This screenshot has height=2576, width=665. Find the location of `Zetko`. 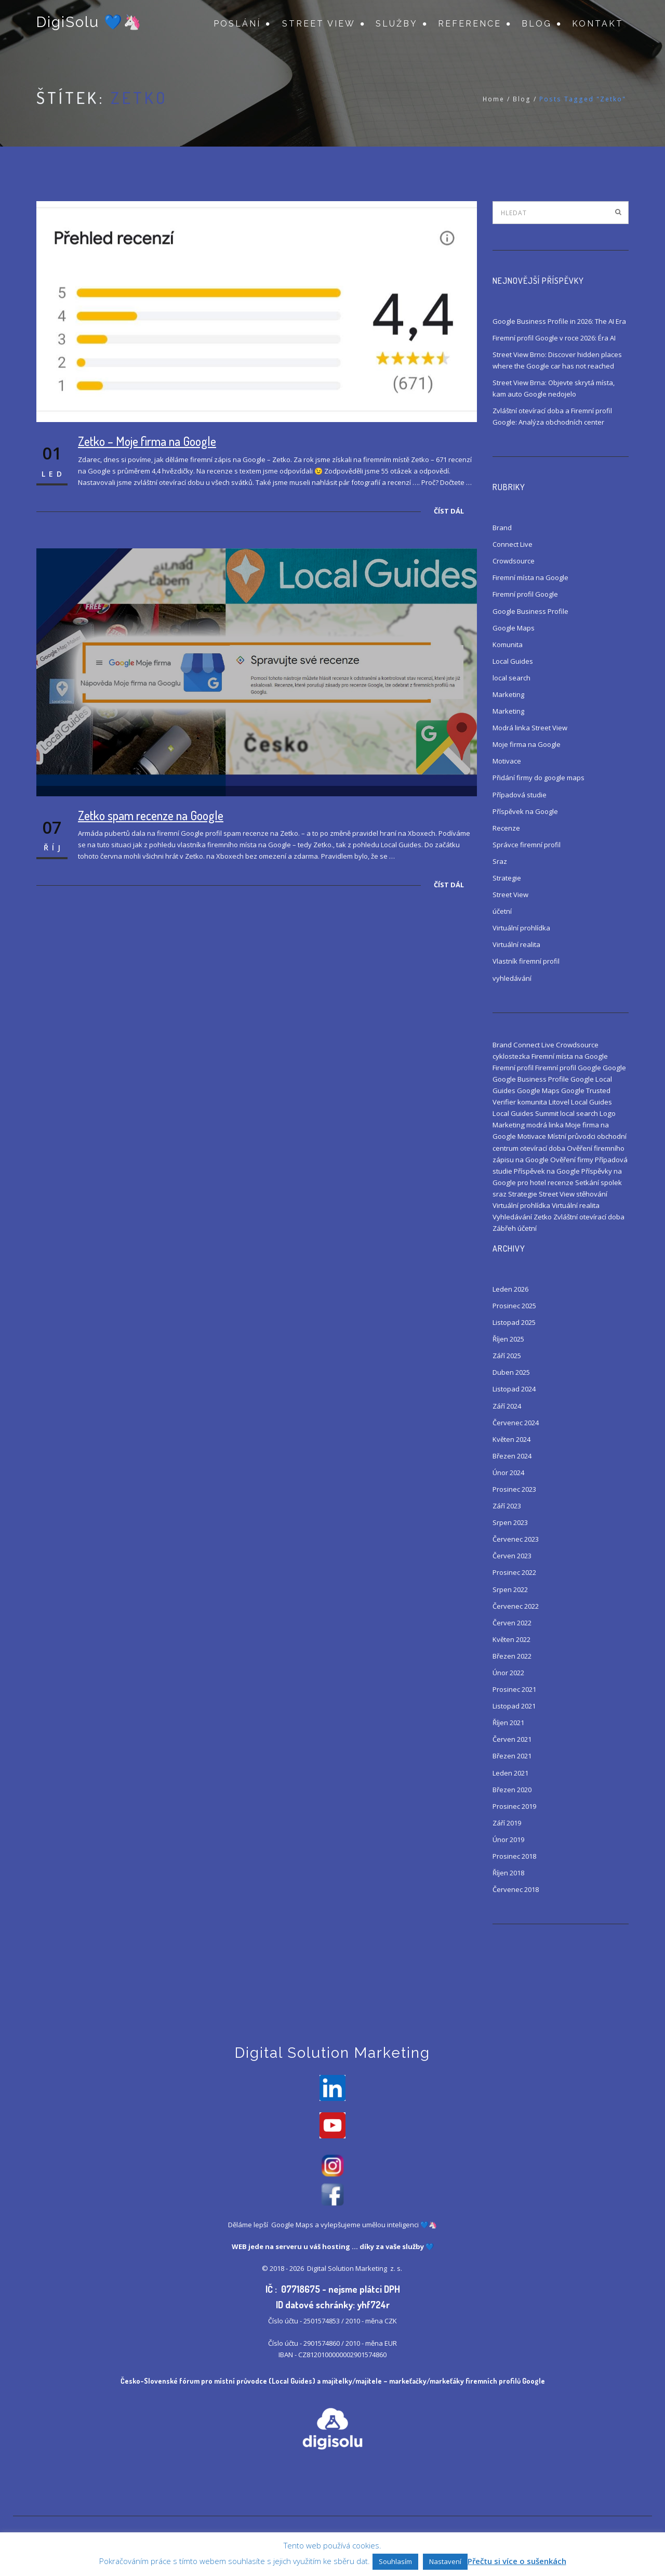

Zetko is located at coordinates (543, 1216).